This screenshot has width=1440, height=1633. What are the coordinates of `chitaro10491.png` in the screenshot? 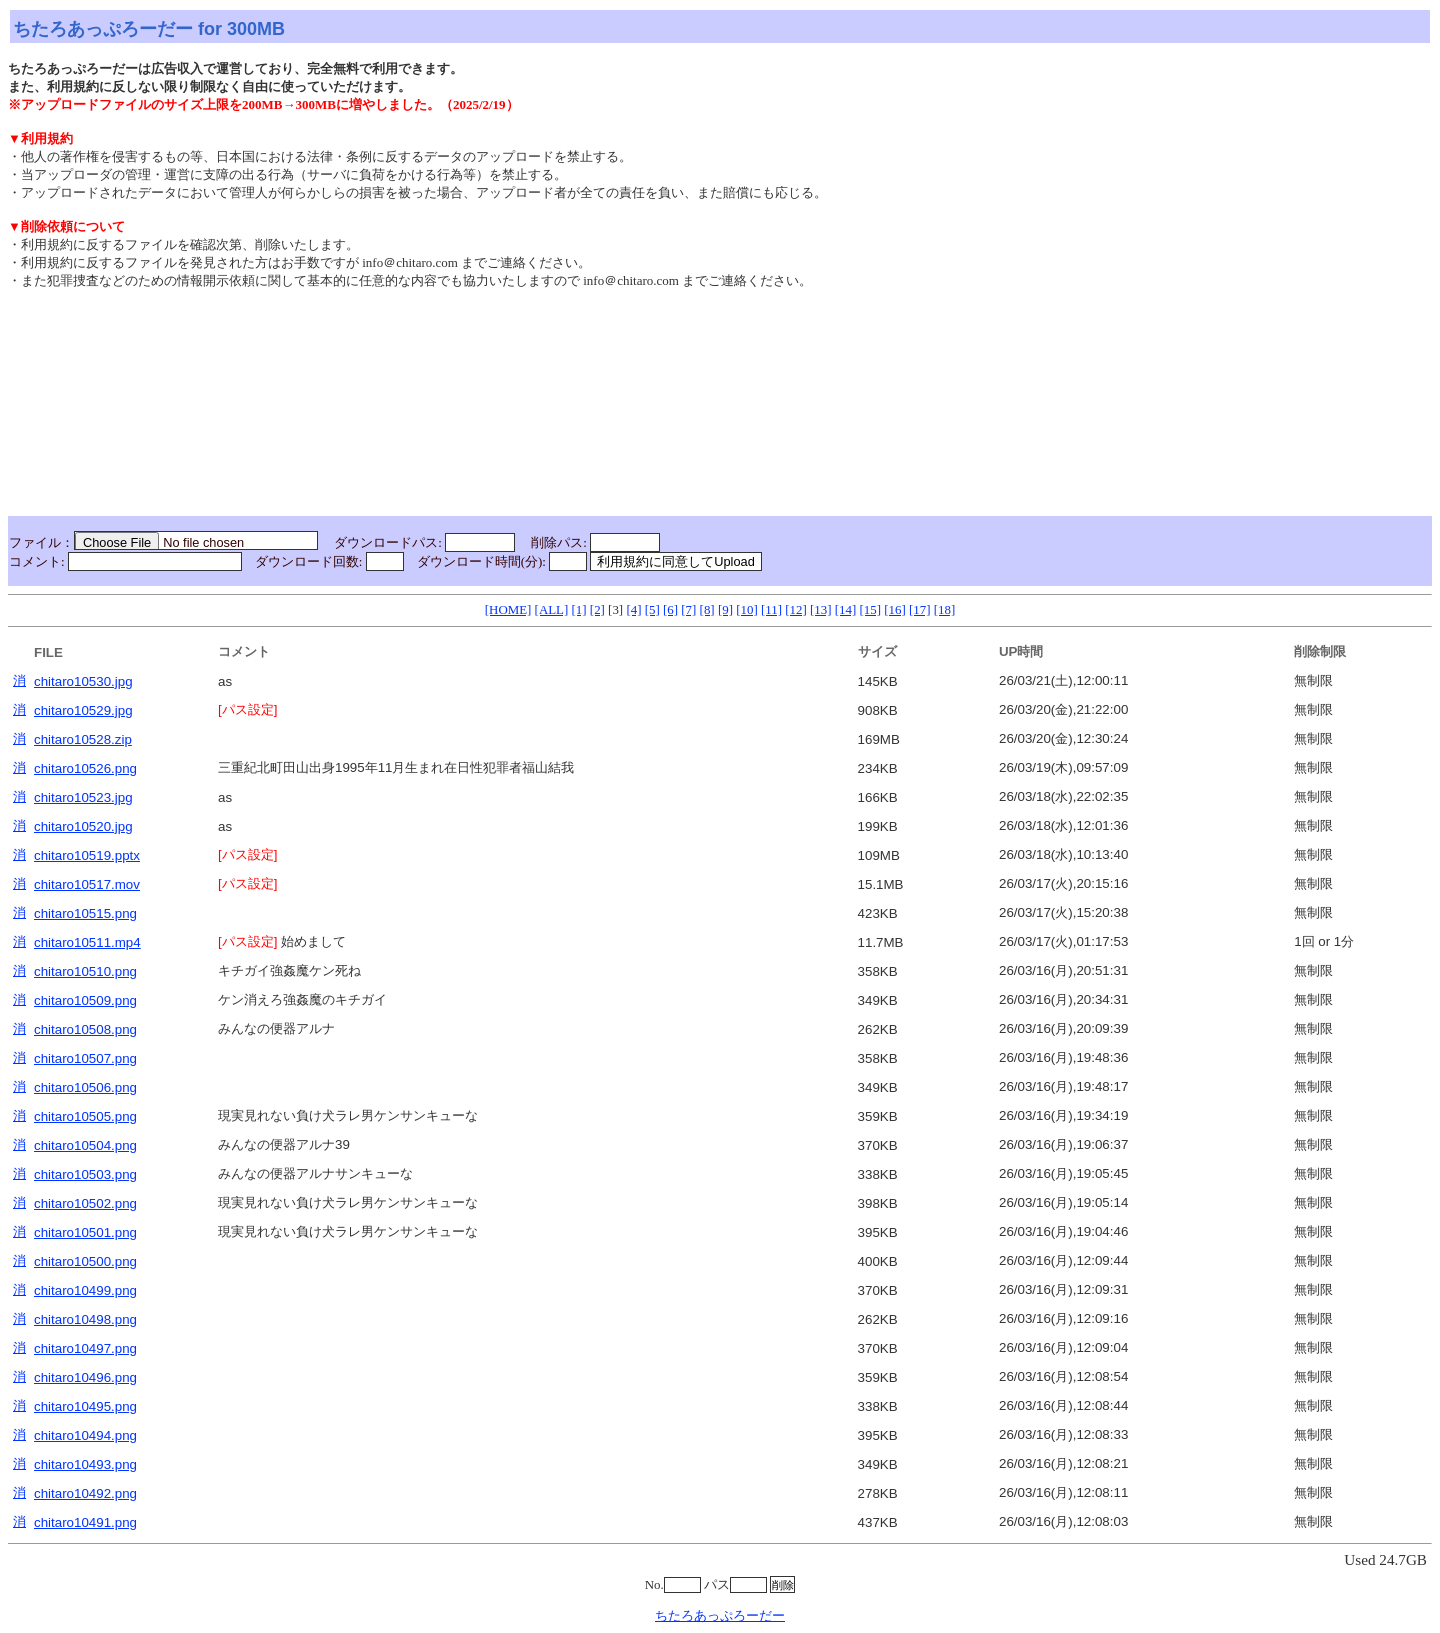 It's located at (85, 1522).